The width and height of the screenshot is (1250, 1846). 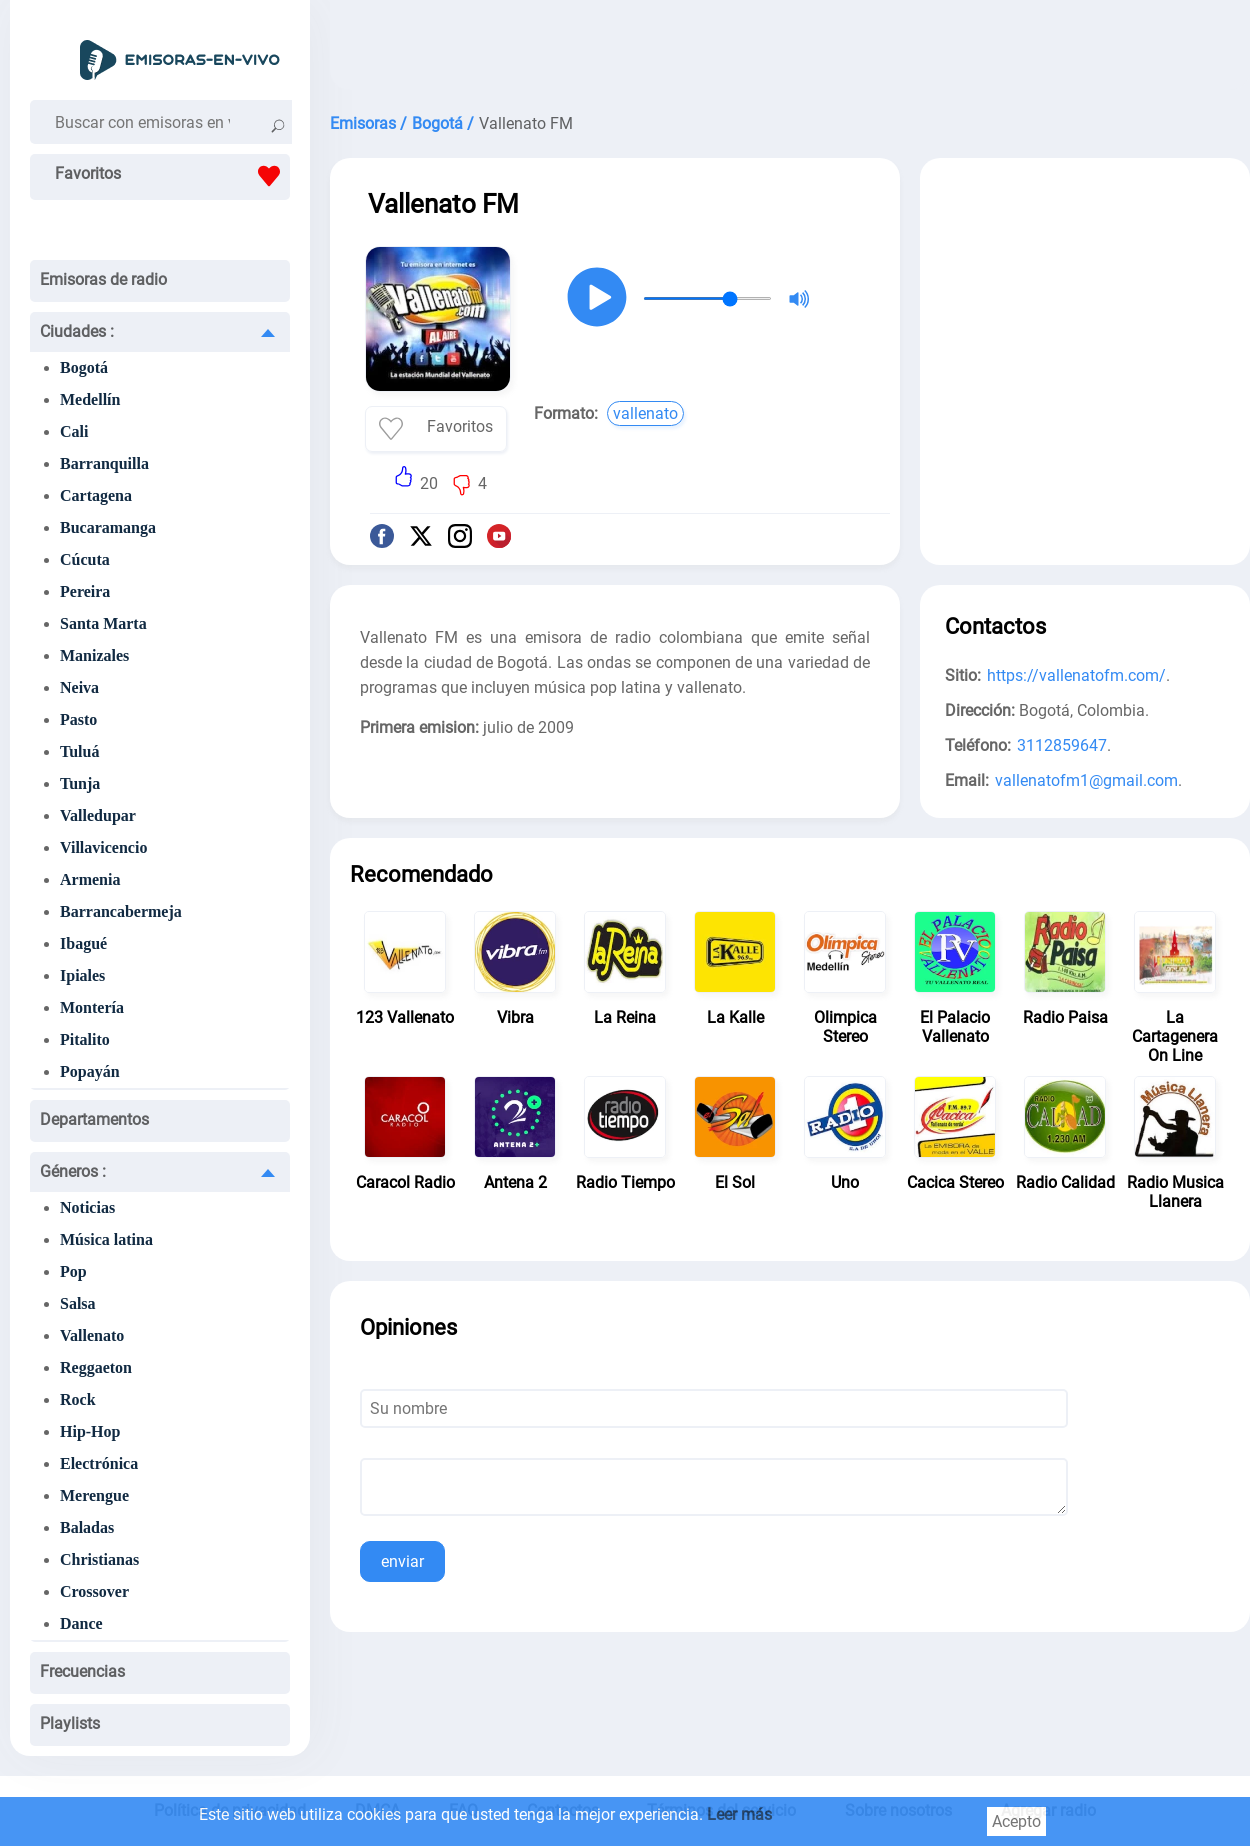 I want to click on Hip-Hop, so click(x=90, y=1431).